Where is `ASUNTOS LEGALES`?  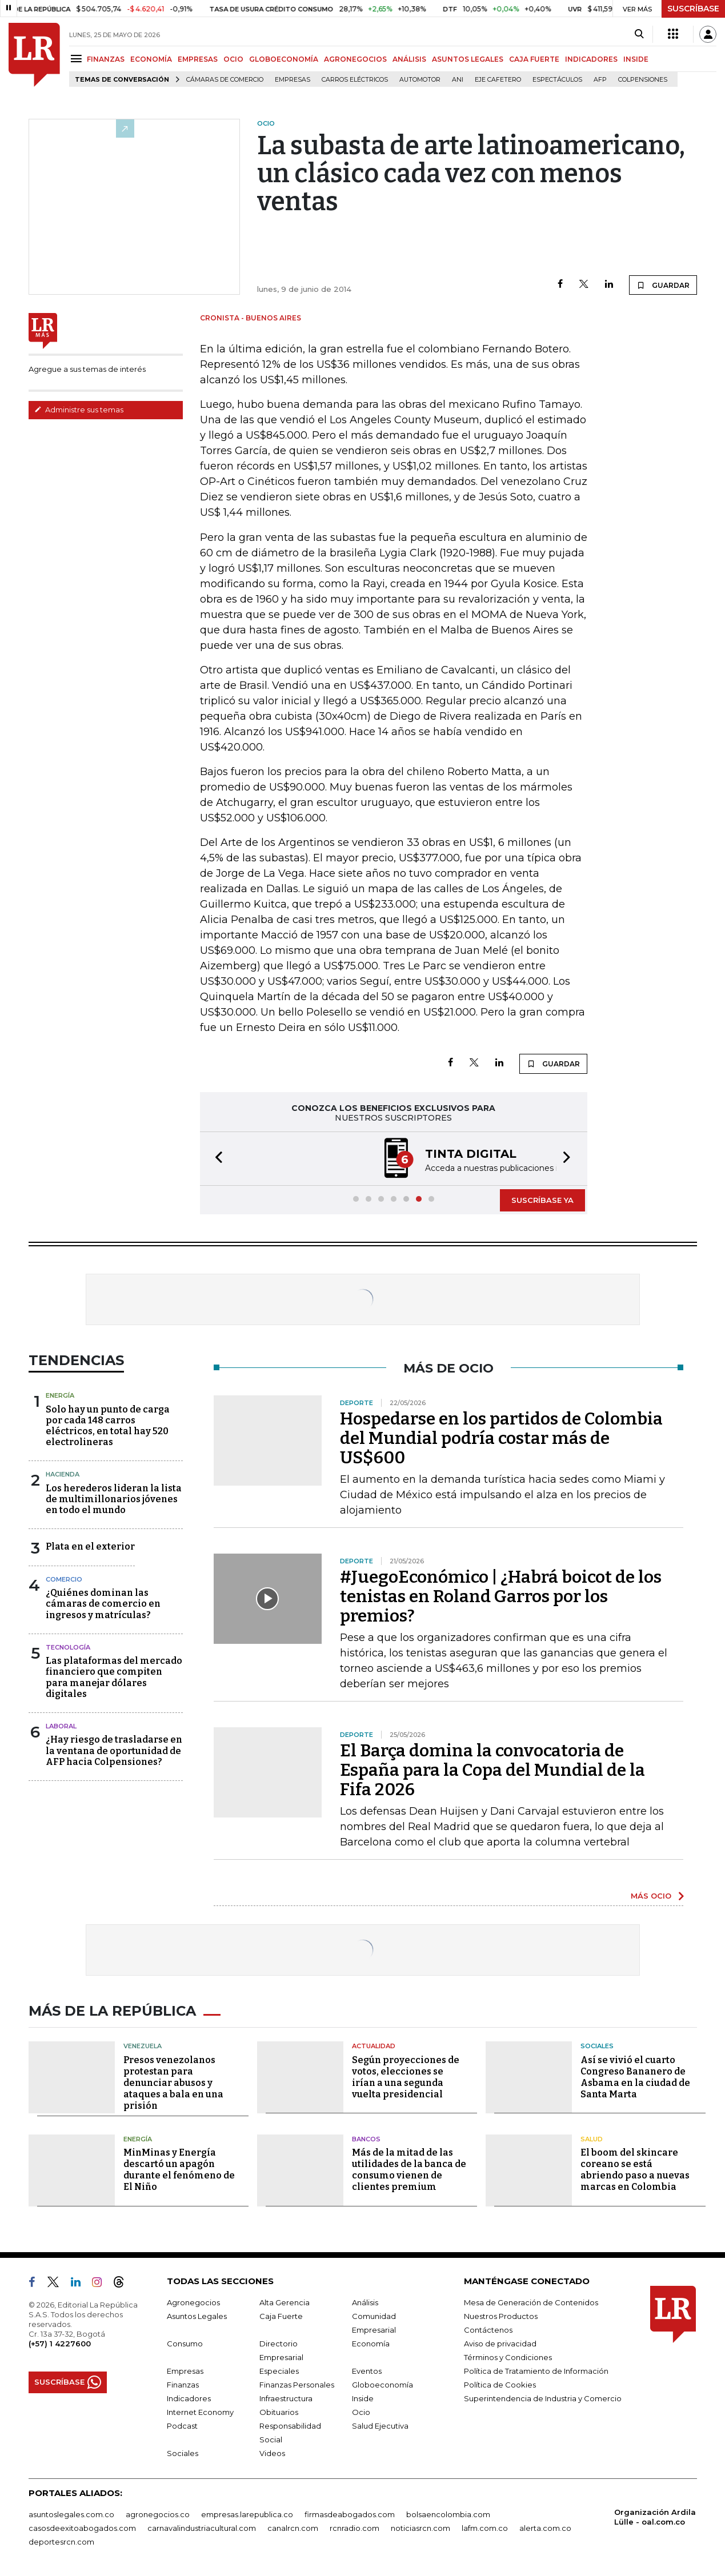
ASUNTOS LEGALES is located at coordinates (467, 59).